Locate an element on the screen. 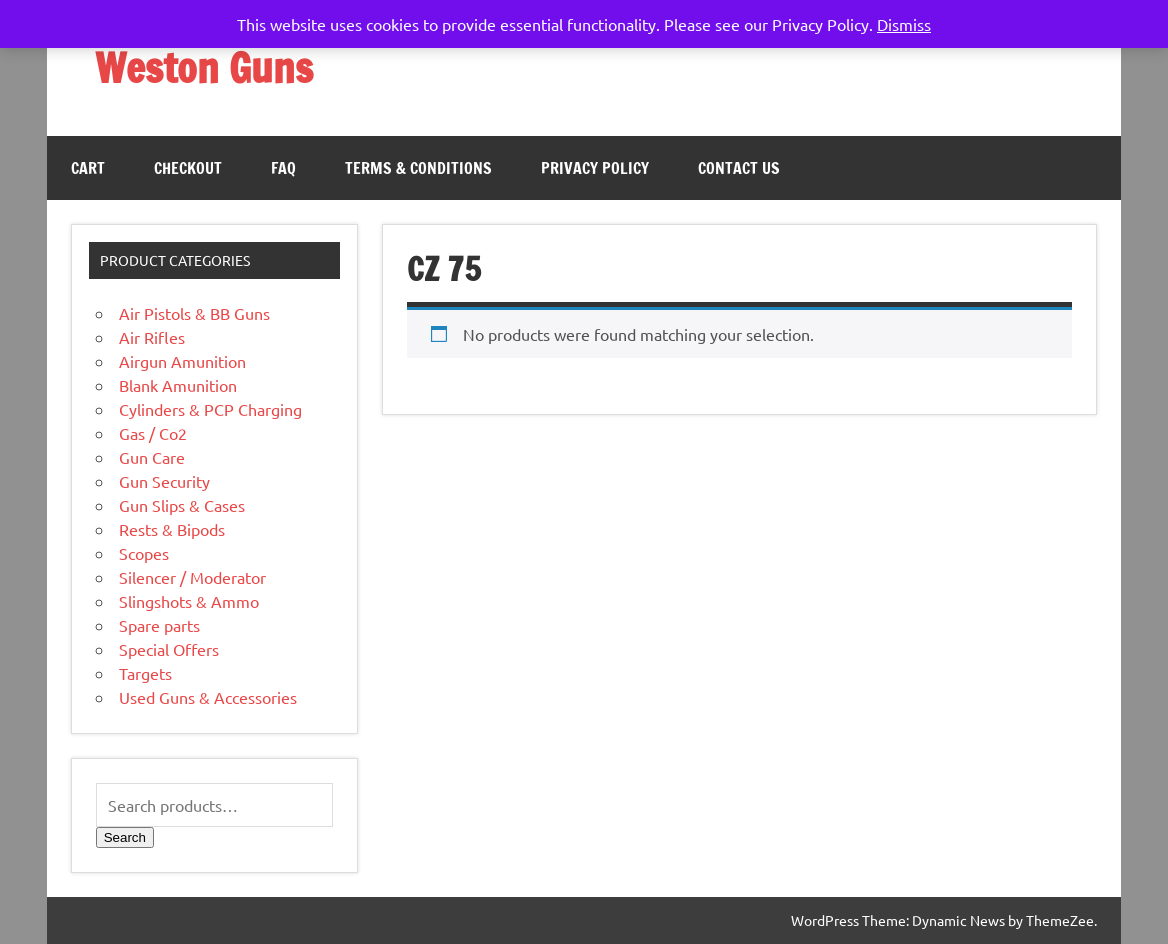 The width and height of the screenshot is (1168, 944). Gas / Co2 is located at coordinates (153, 433).